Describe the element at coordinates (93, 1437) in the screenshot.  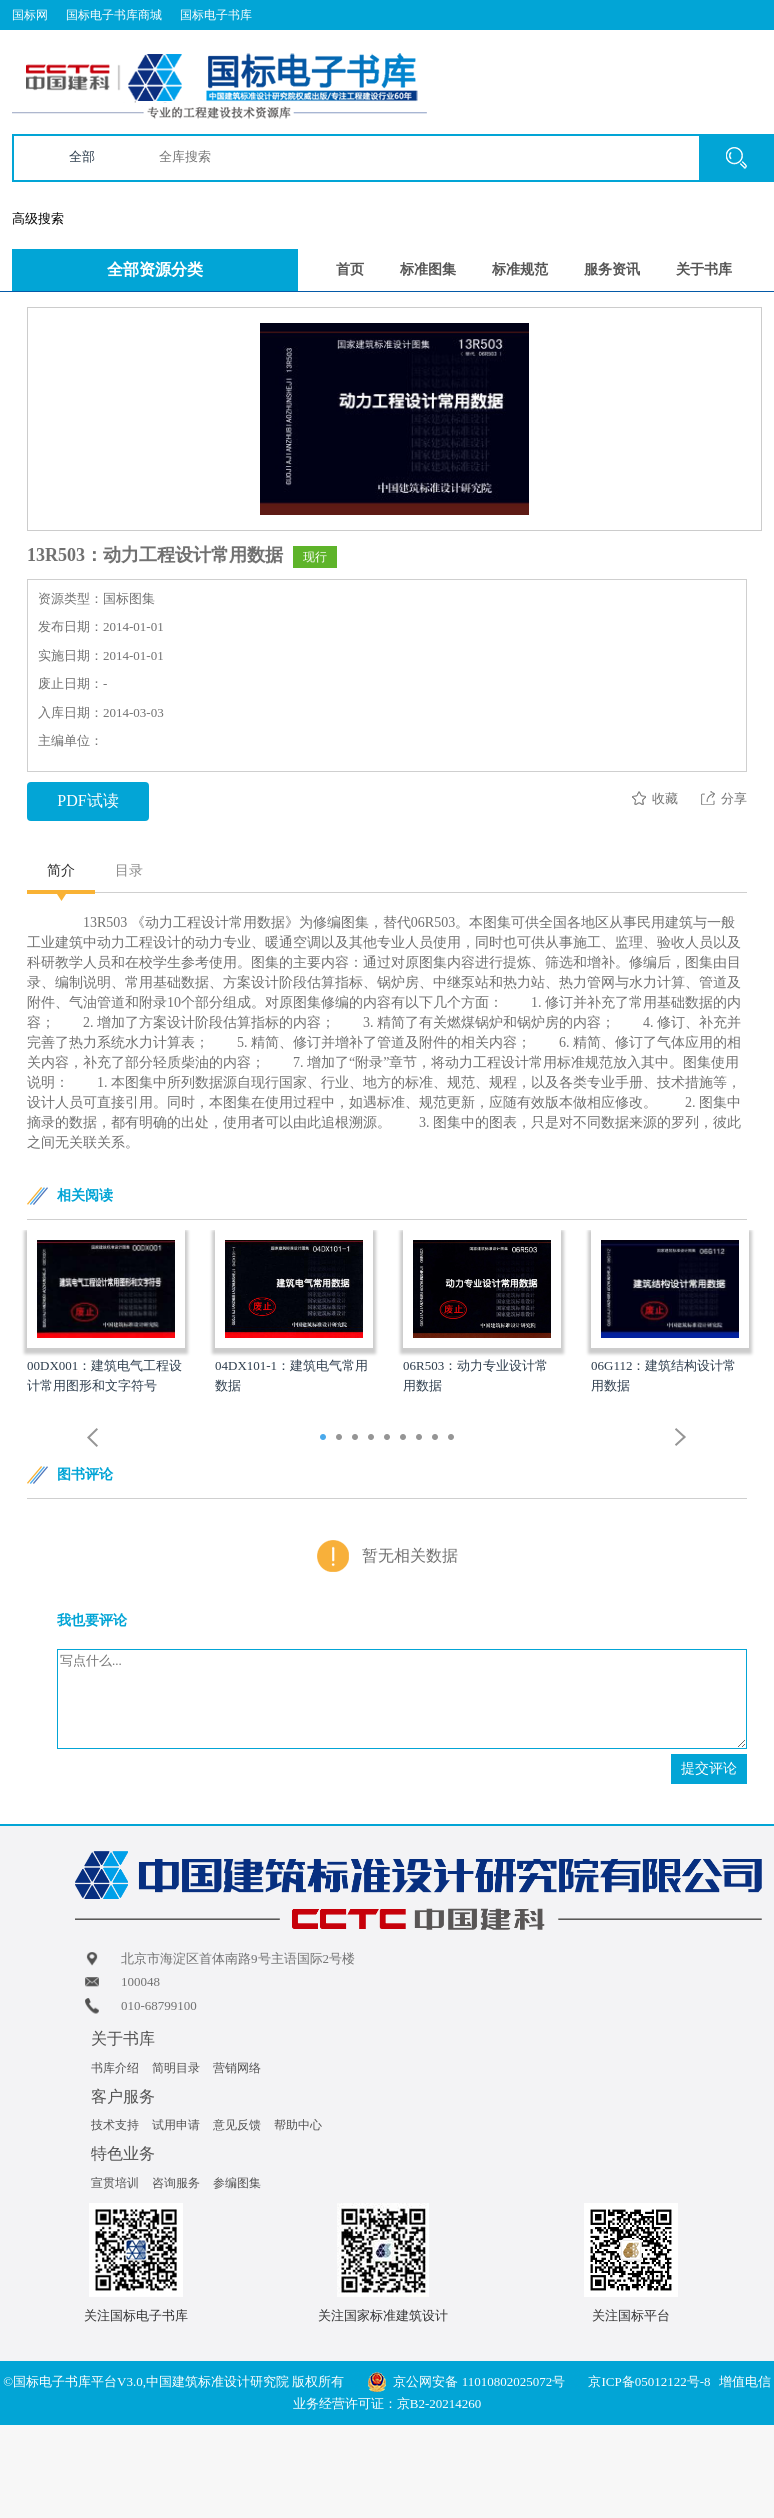
I see `Previous [button]` at that location.